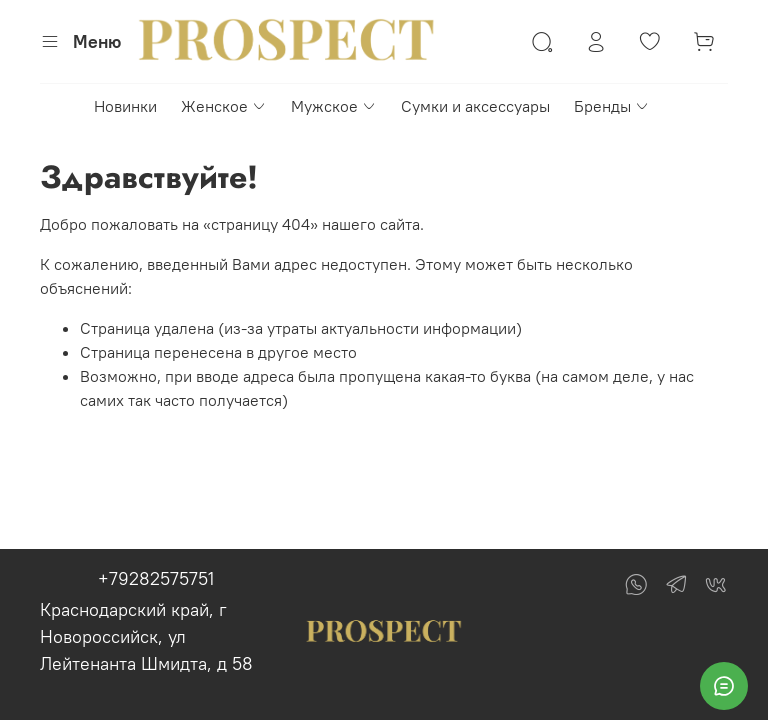 The width and height of the screenshot is (768, 720). Describe the element at coordinates (125, 106) in the screenshot. I see `Новинки` at that location.